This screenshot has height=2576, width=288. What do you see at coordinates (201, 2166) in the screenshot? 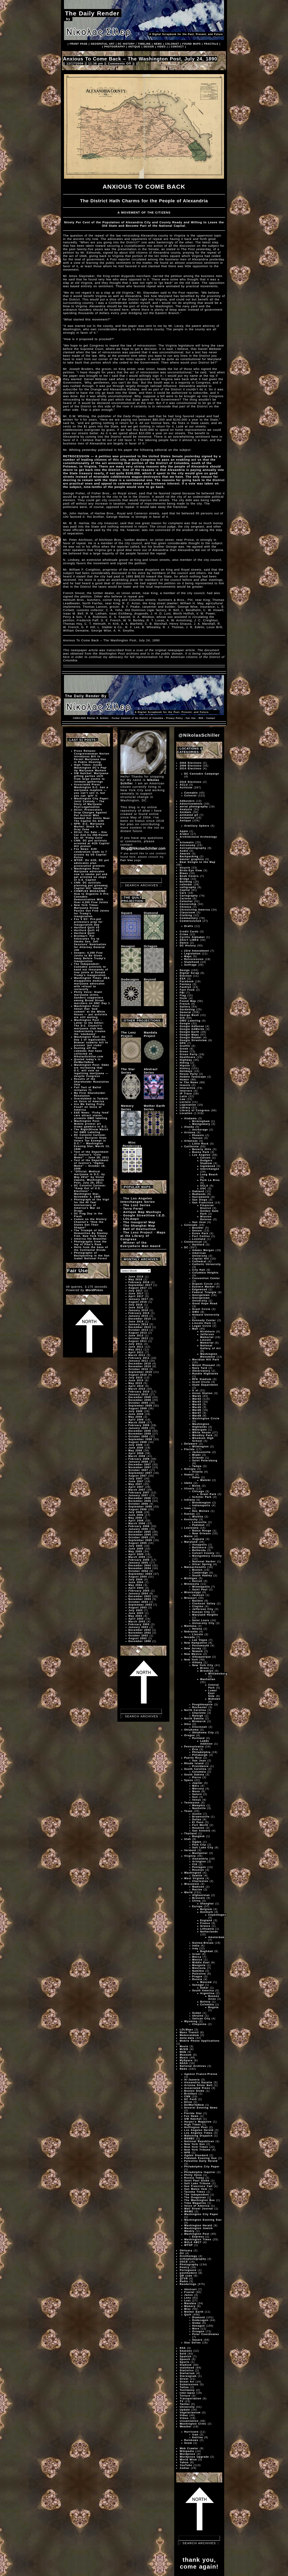
I see `Philadelphia City Paper` at bounding box center [201, 2166].